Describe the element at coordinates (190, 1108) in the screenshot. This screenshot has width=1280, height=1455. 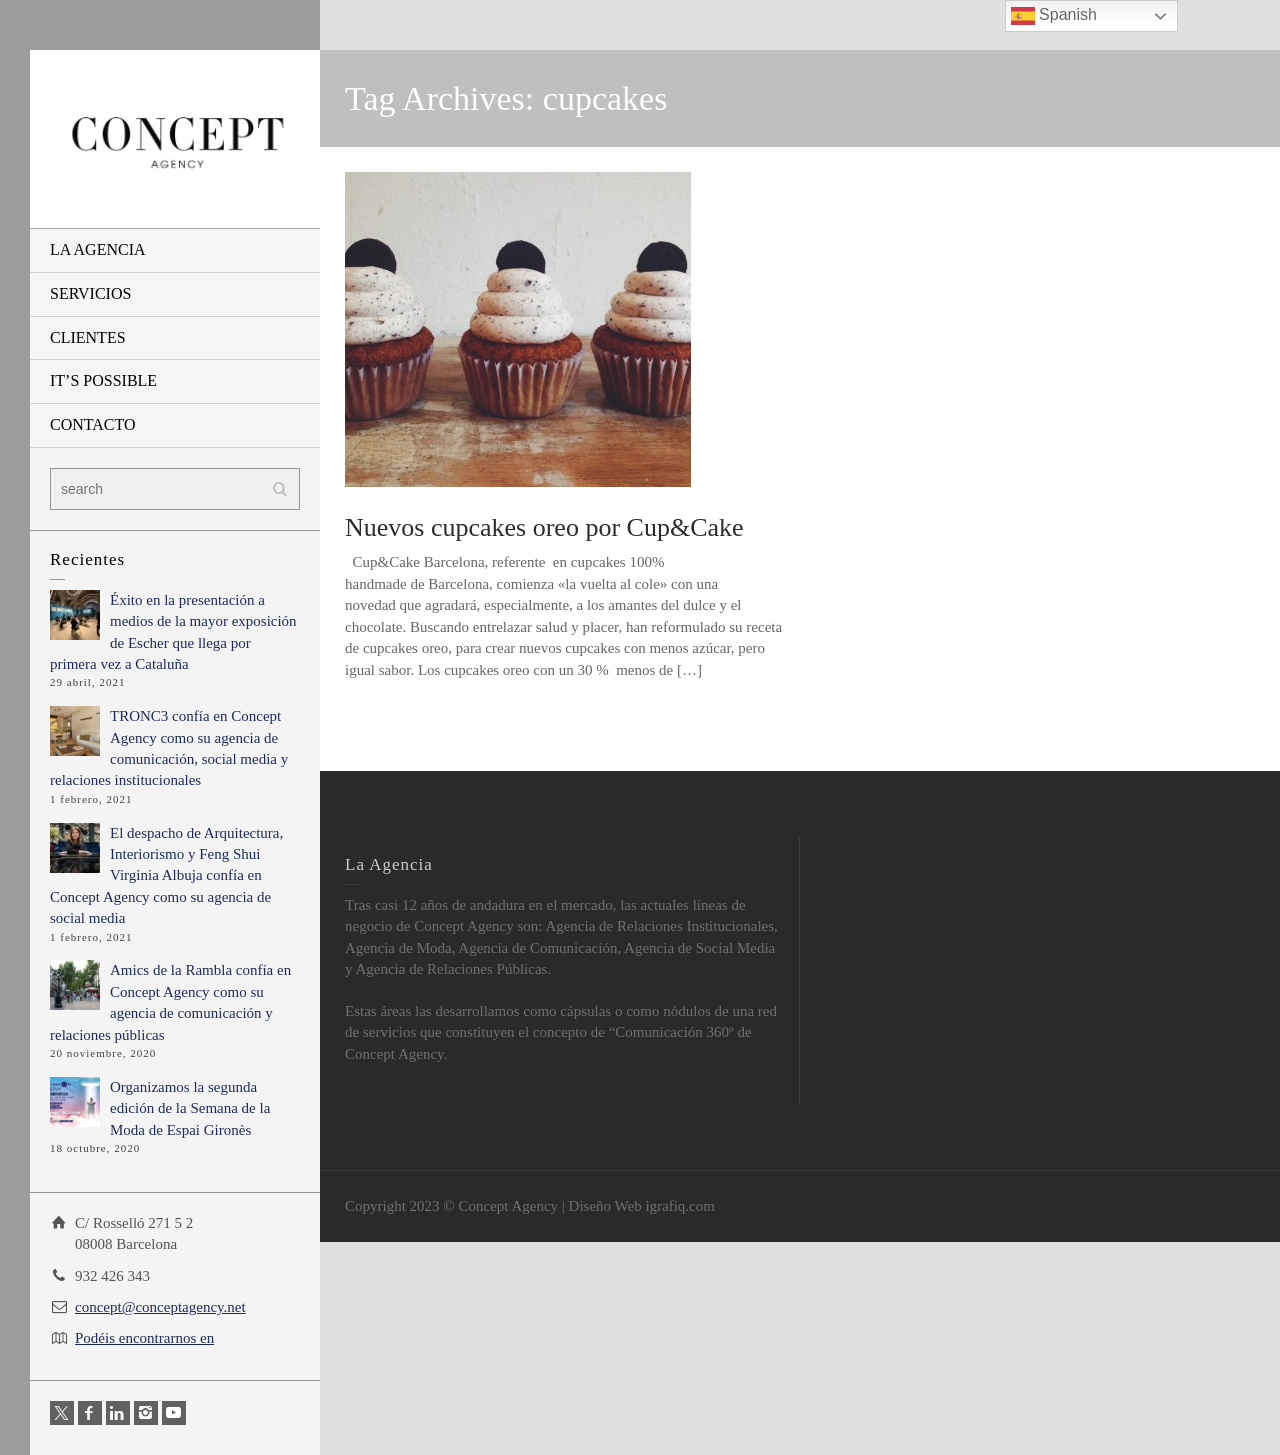
I see `Organizamos la segunda edición de la Semana de la Moda de Espai Gironès` at that location.